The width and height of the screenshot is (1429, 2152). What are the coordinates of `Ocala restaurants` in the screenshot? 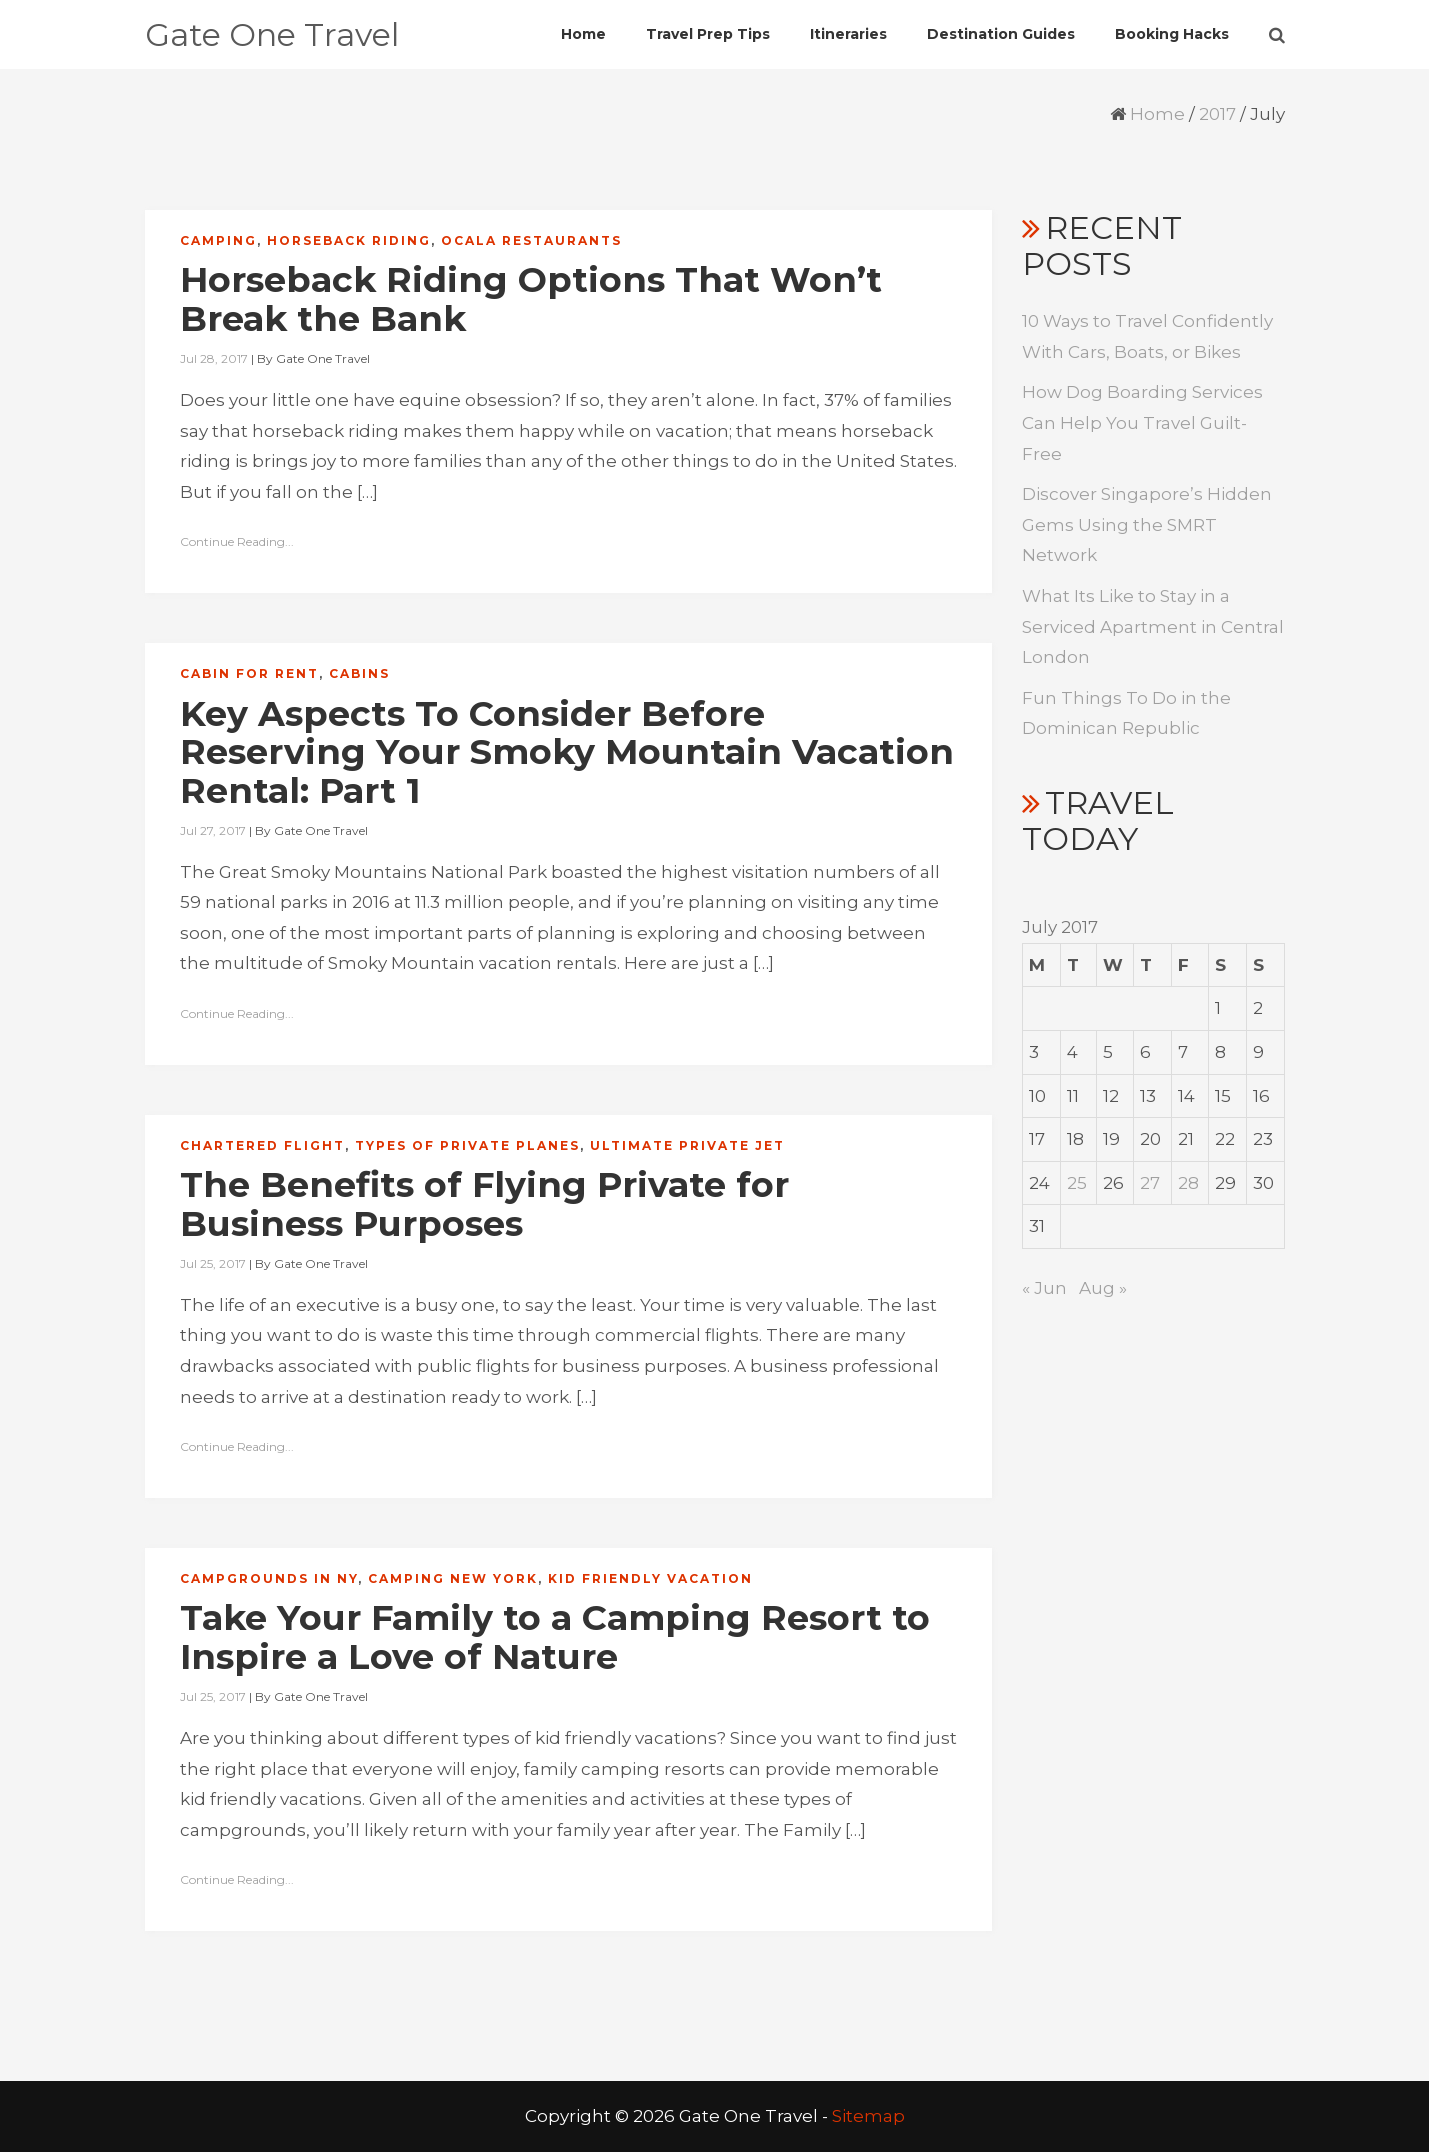 It's located at (531, 240).